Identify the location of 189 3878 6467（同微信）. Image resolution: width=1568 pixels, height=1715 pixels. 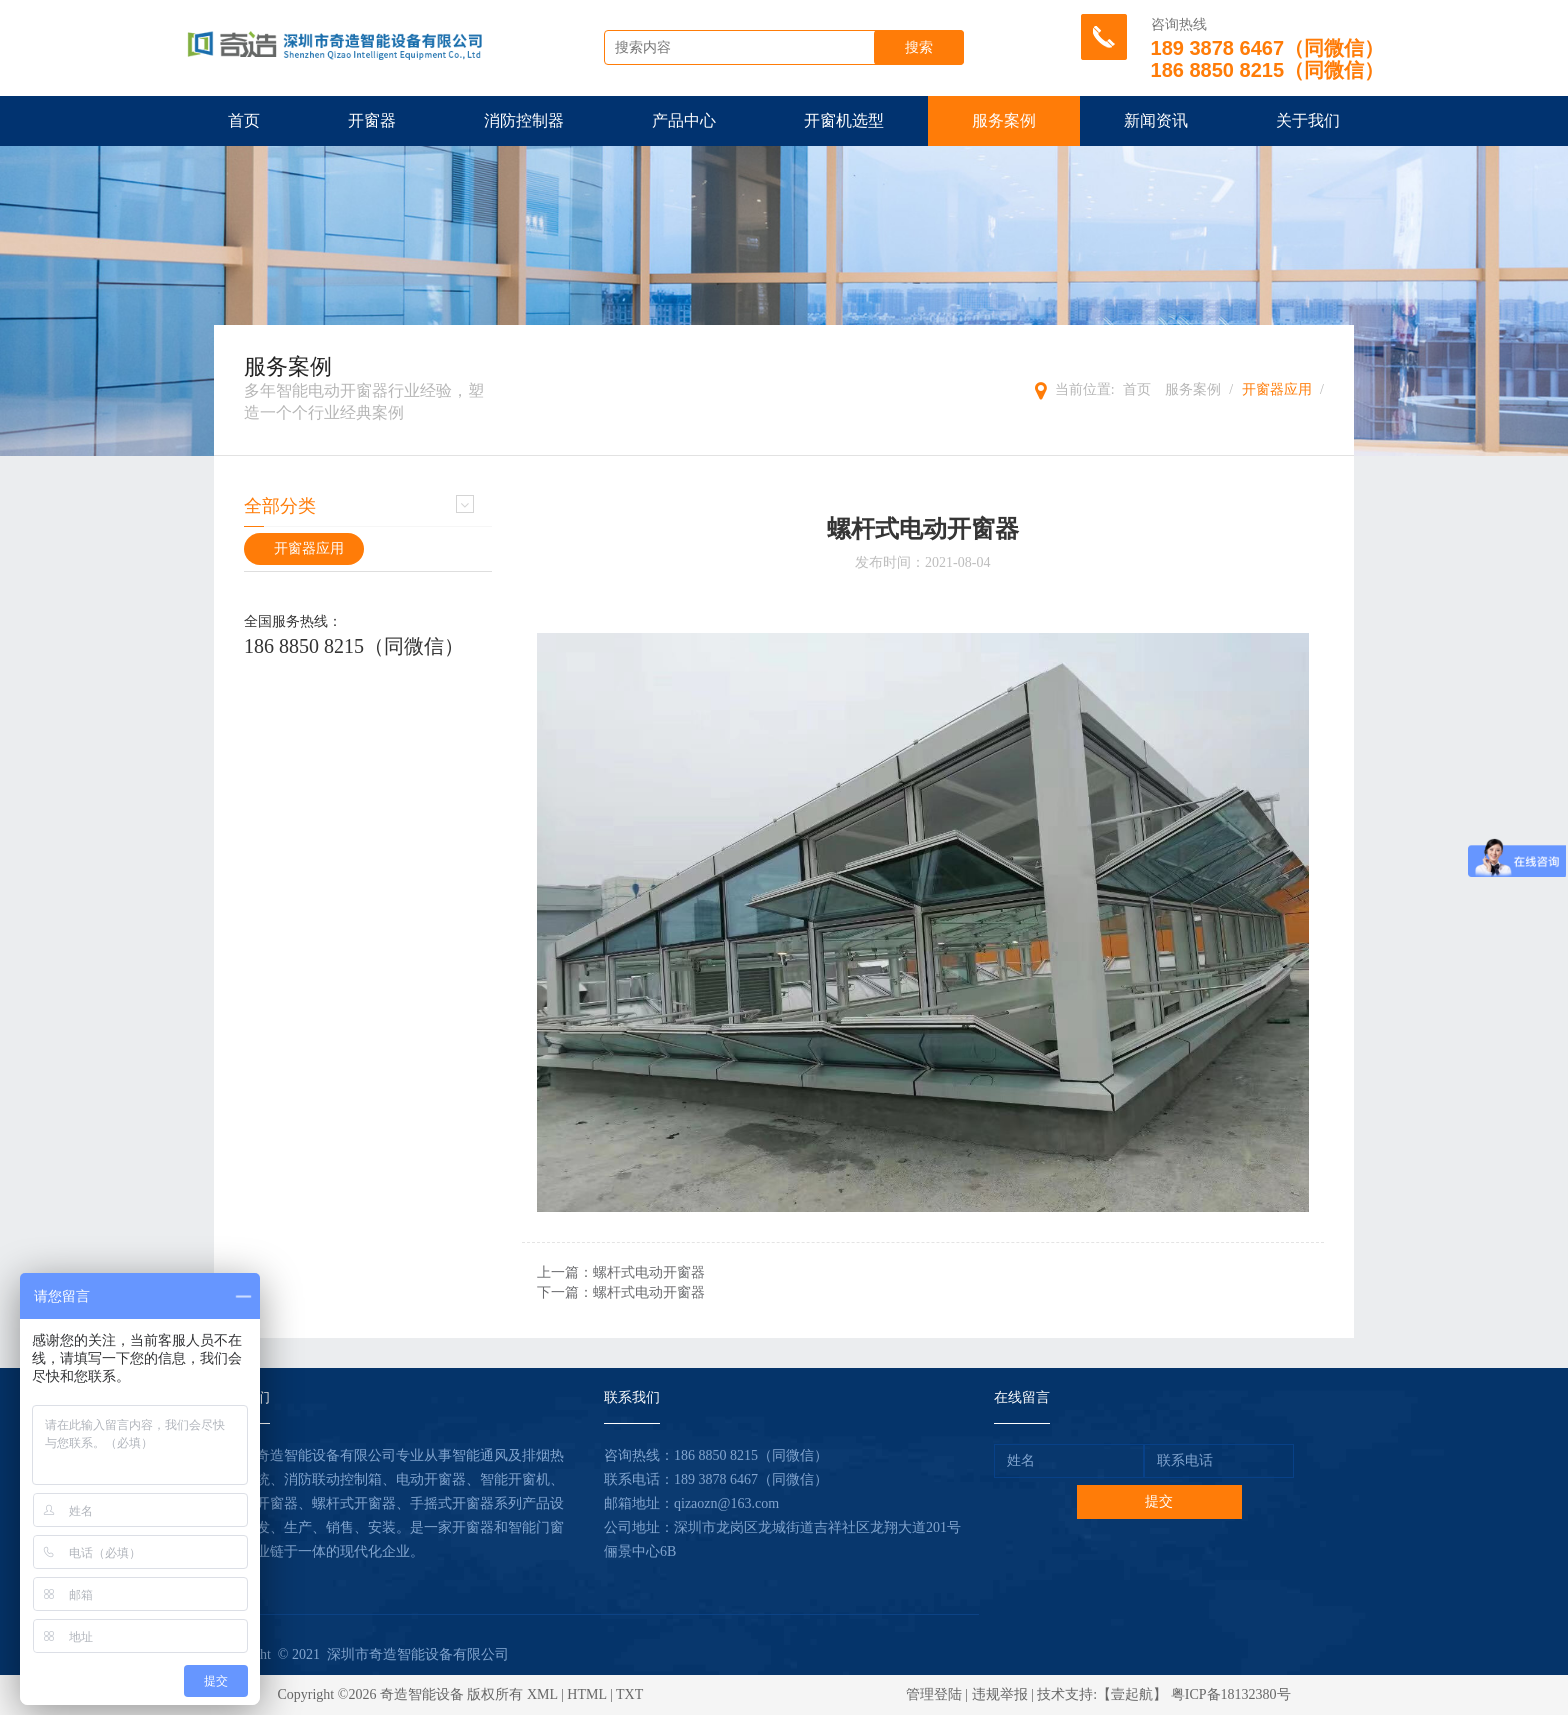
(751, 1479).